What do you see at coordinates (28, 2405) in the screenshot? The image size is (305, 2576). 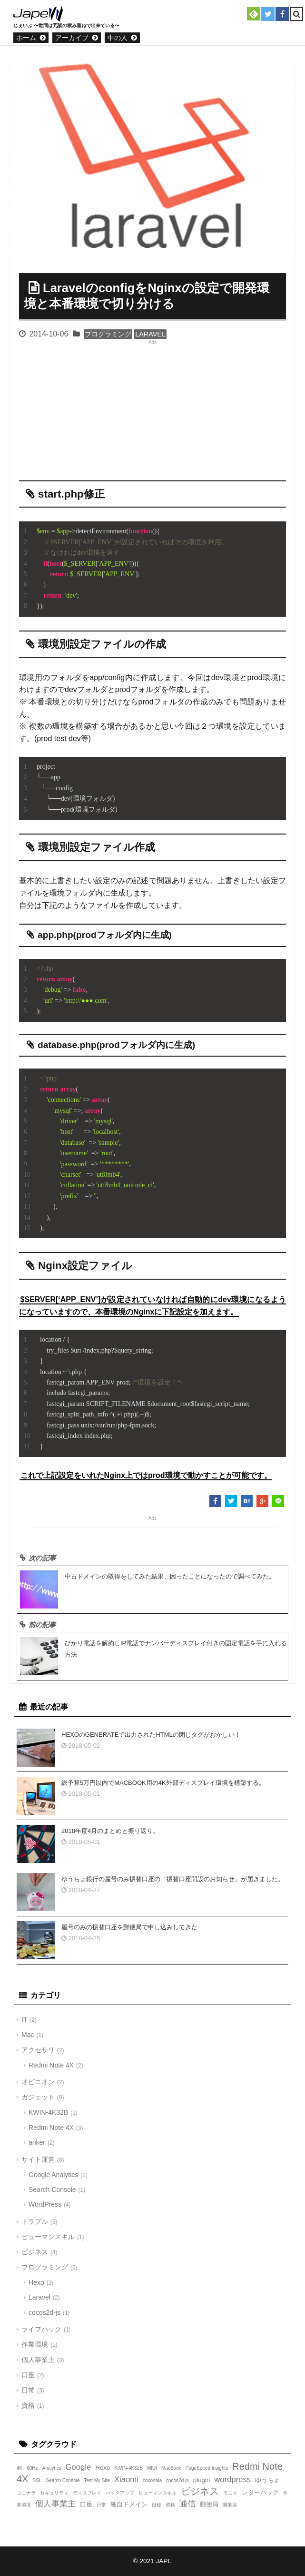 I see `資格` at bounding box center [28, 2405].